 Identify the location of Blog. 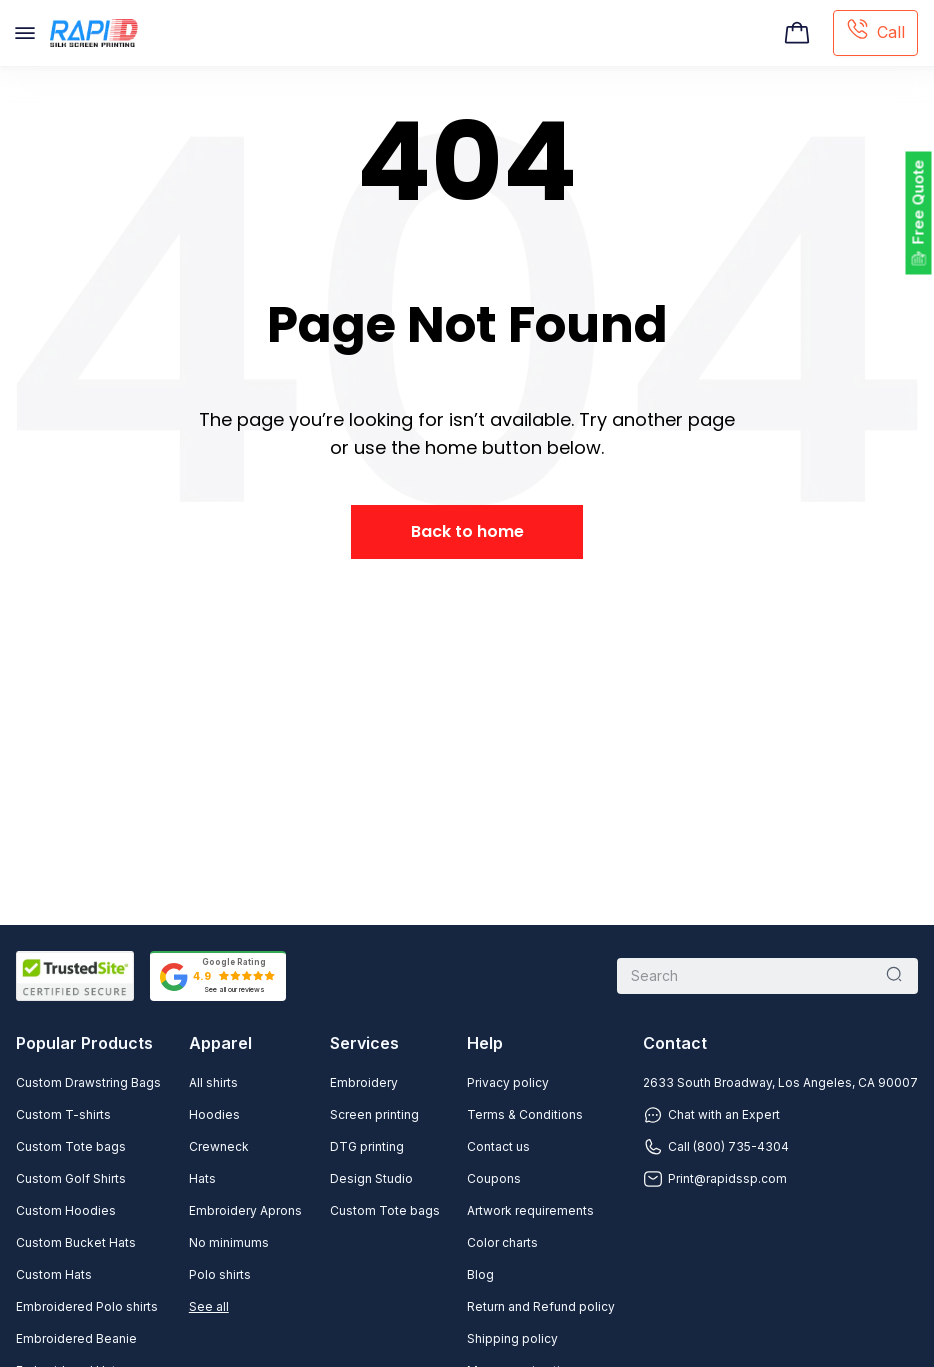
(480, 1274).